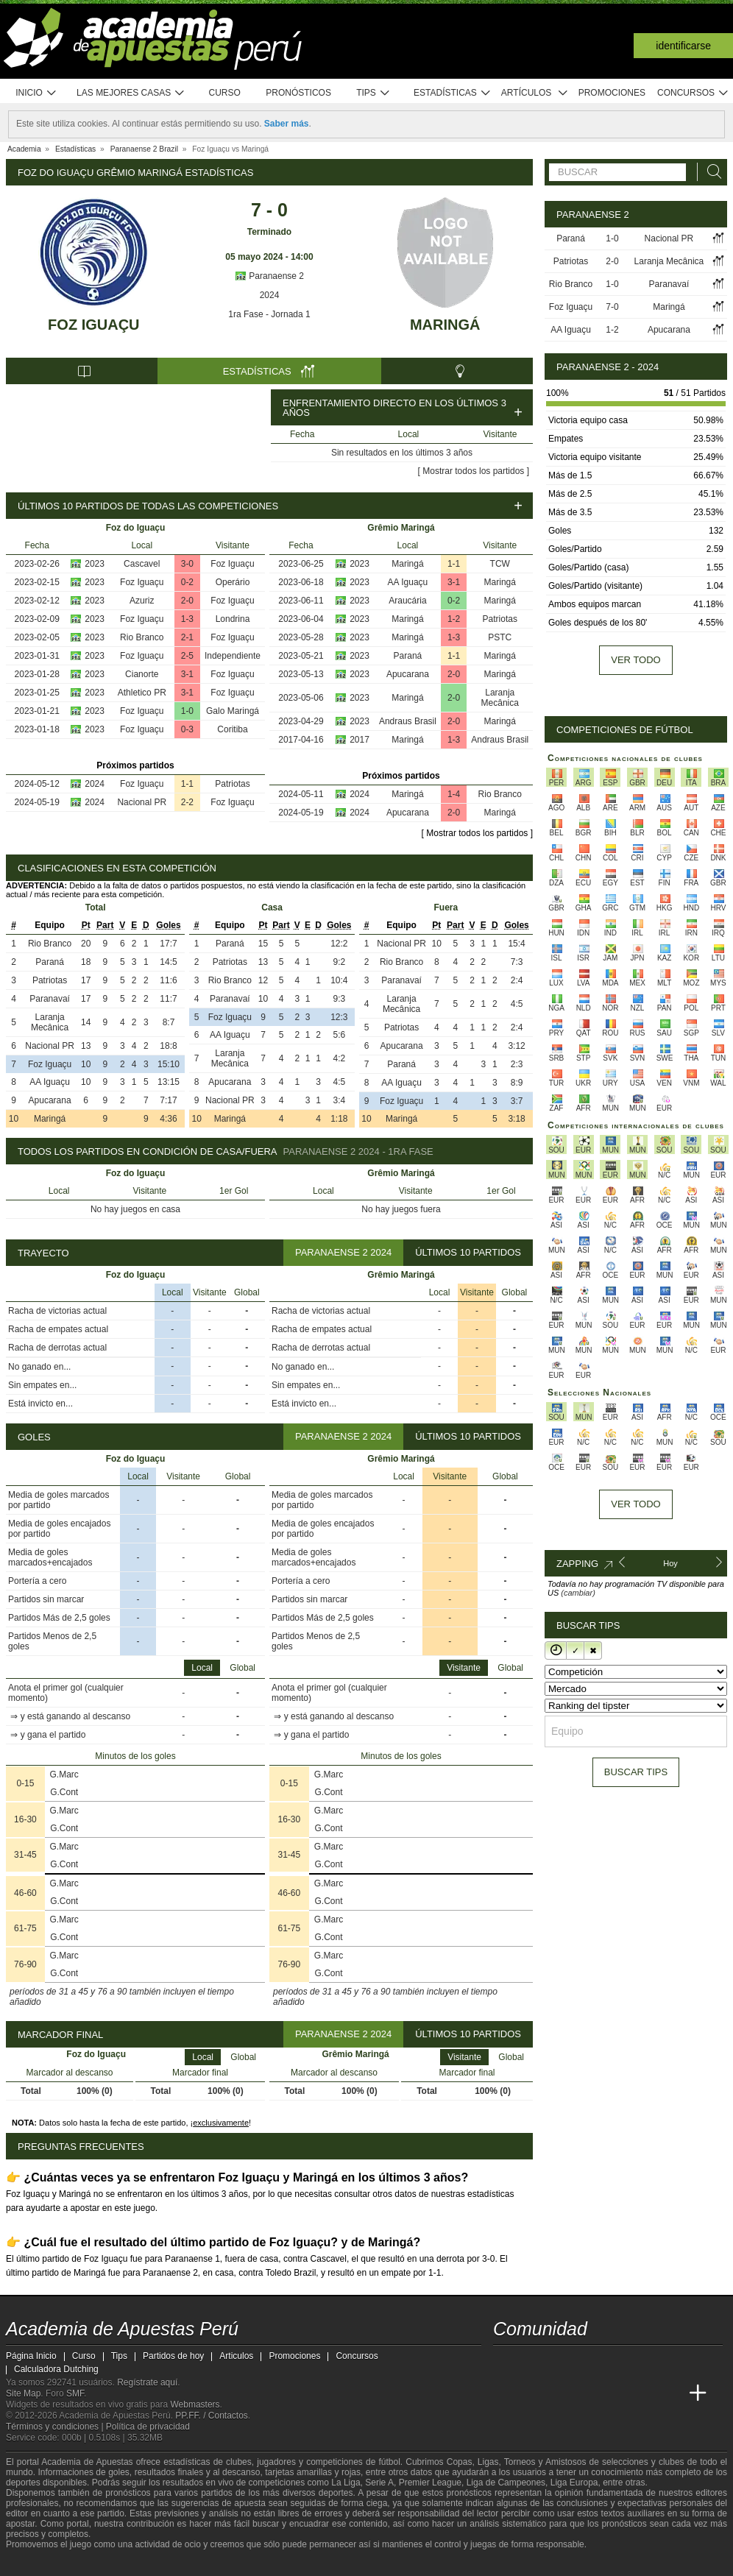 The height and width of the screenshot is (2576, 733). I want to click on Paranaense 2, so click(269, 276).